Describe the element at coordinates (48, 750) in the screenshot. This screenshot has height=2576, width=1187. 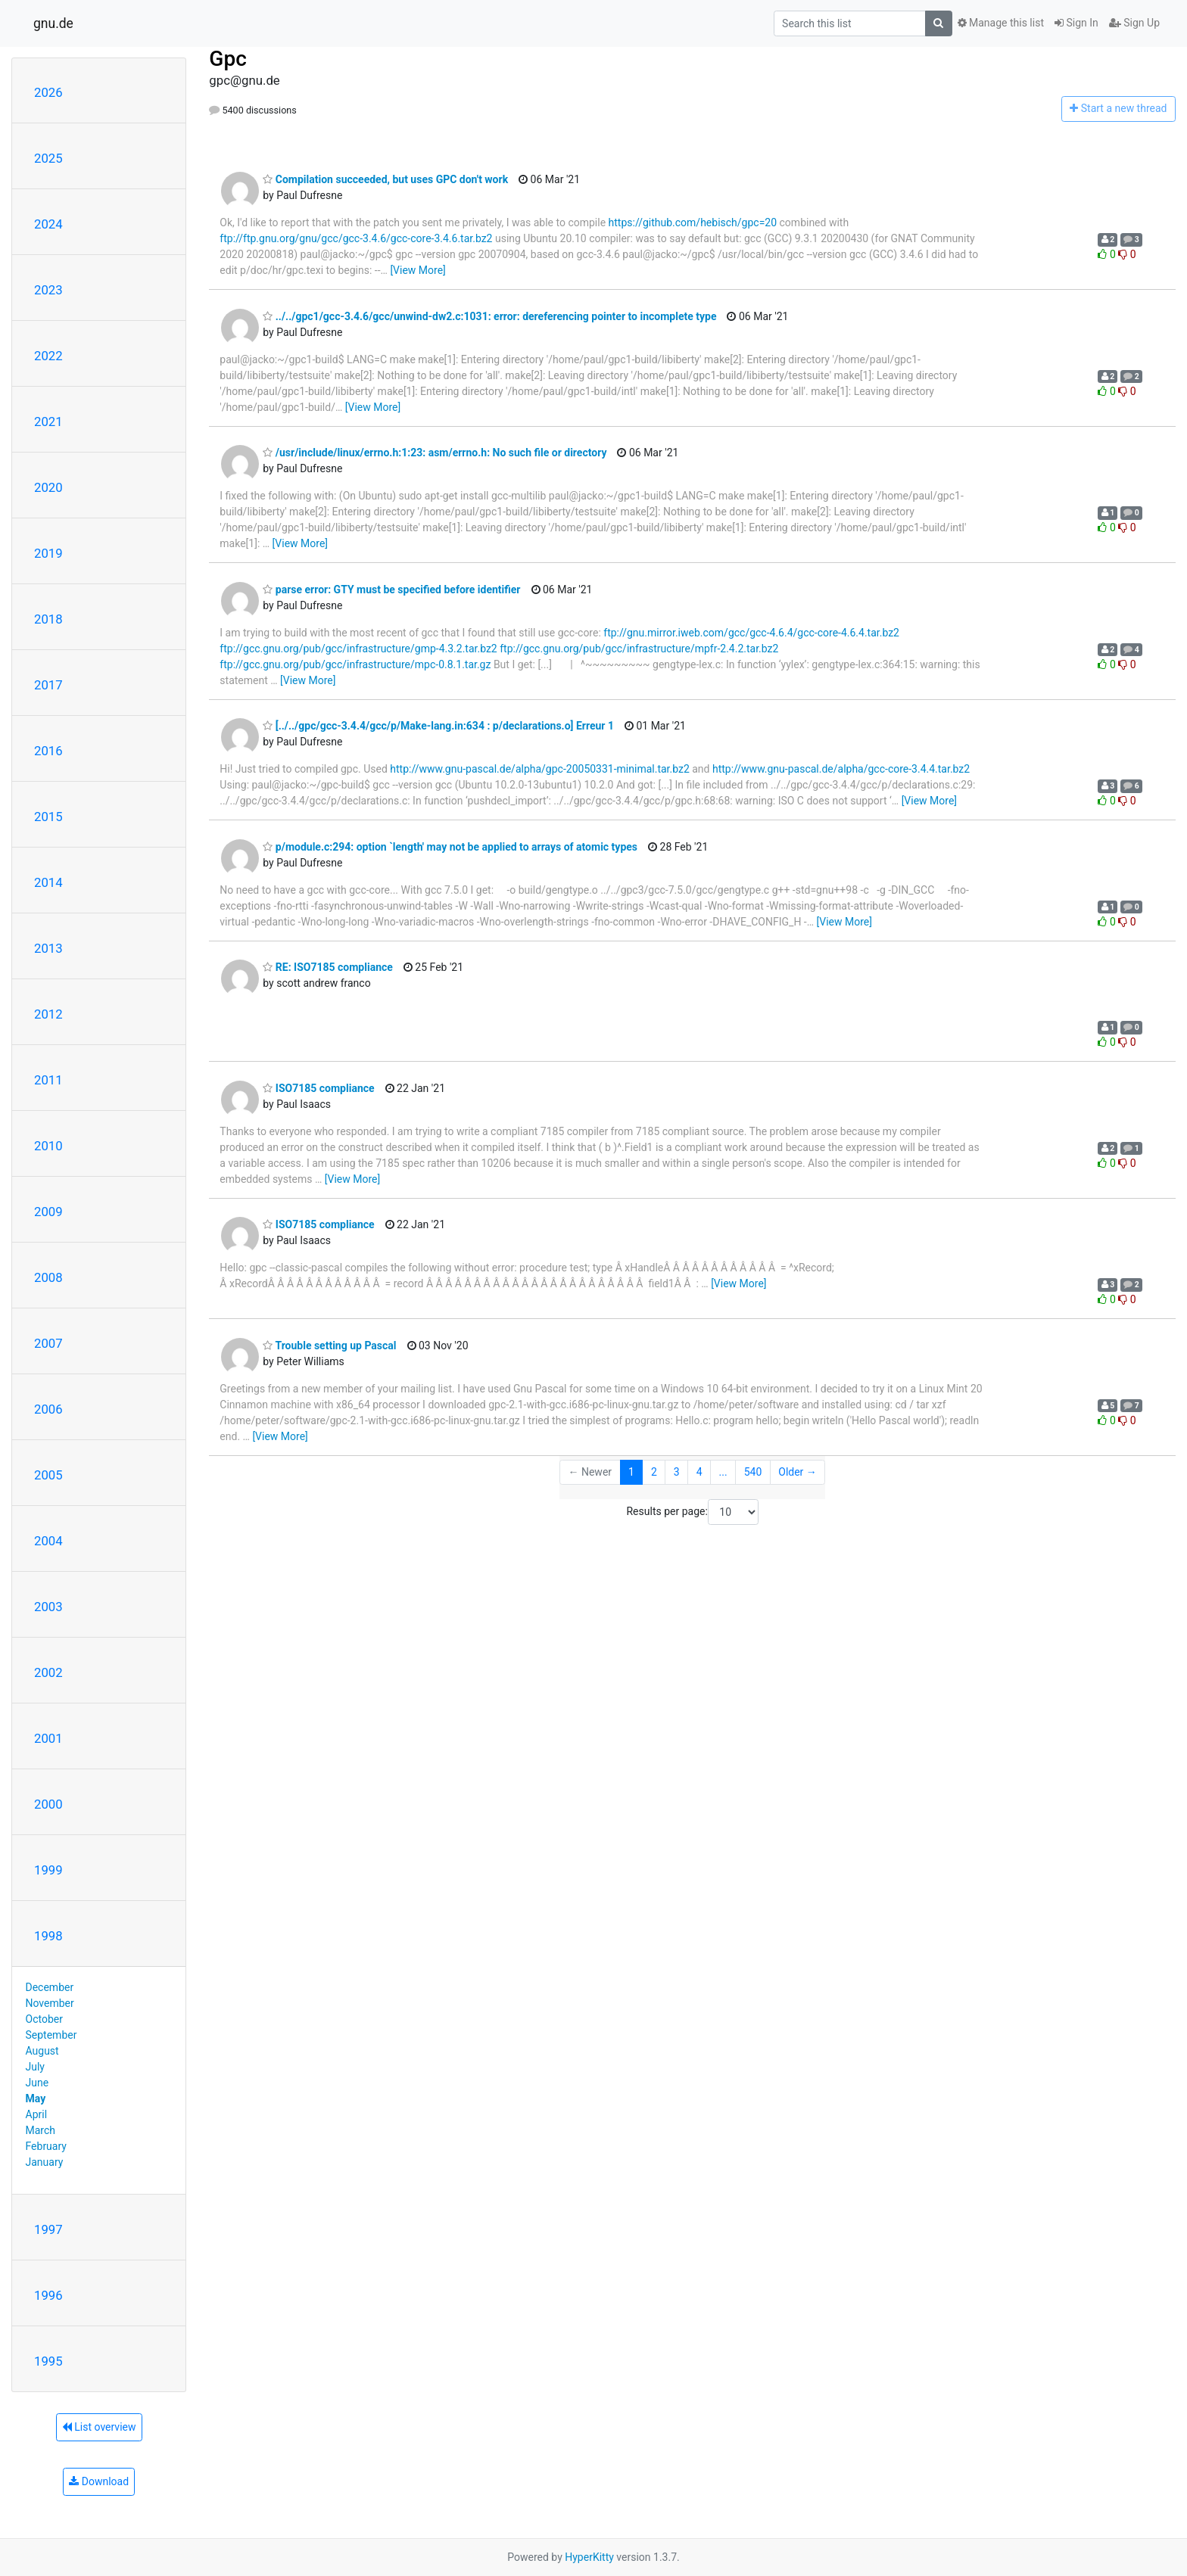
I see `2016` at that location.